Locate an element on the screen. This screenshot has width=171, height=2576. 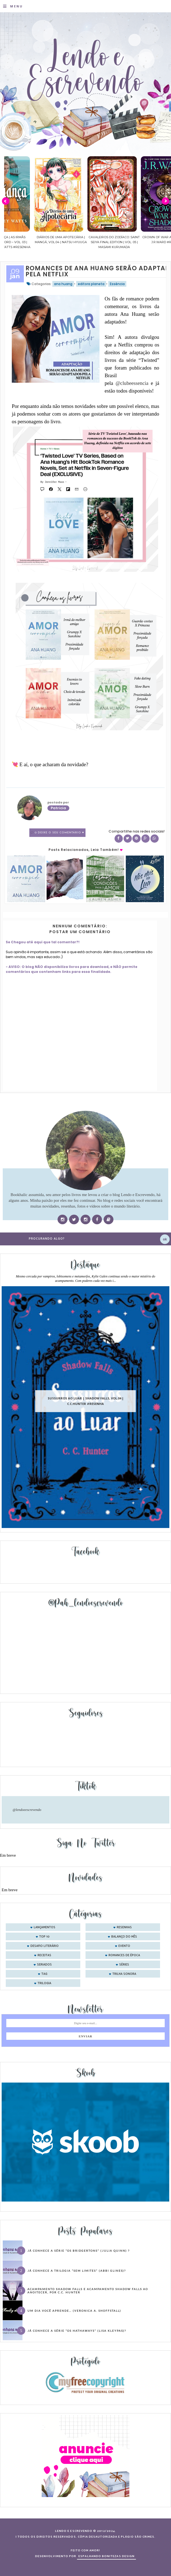
Um dia você aprende… (Veronica A. Shoffstall) is located at coordinates (74, 2310).